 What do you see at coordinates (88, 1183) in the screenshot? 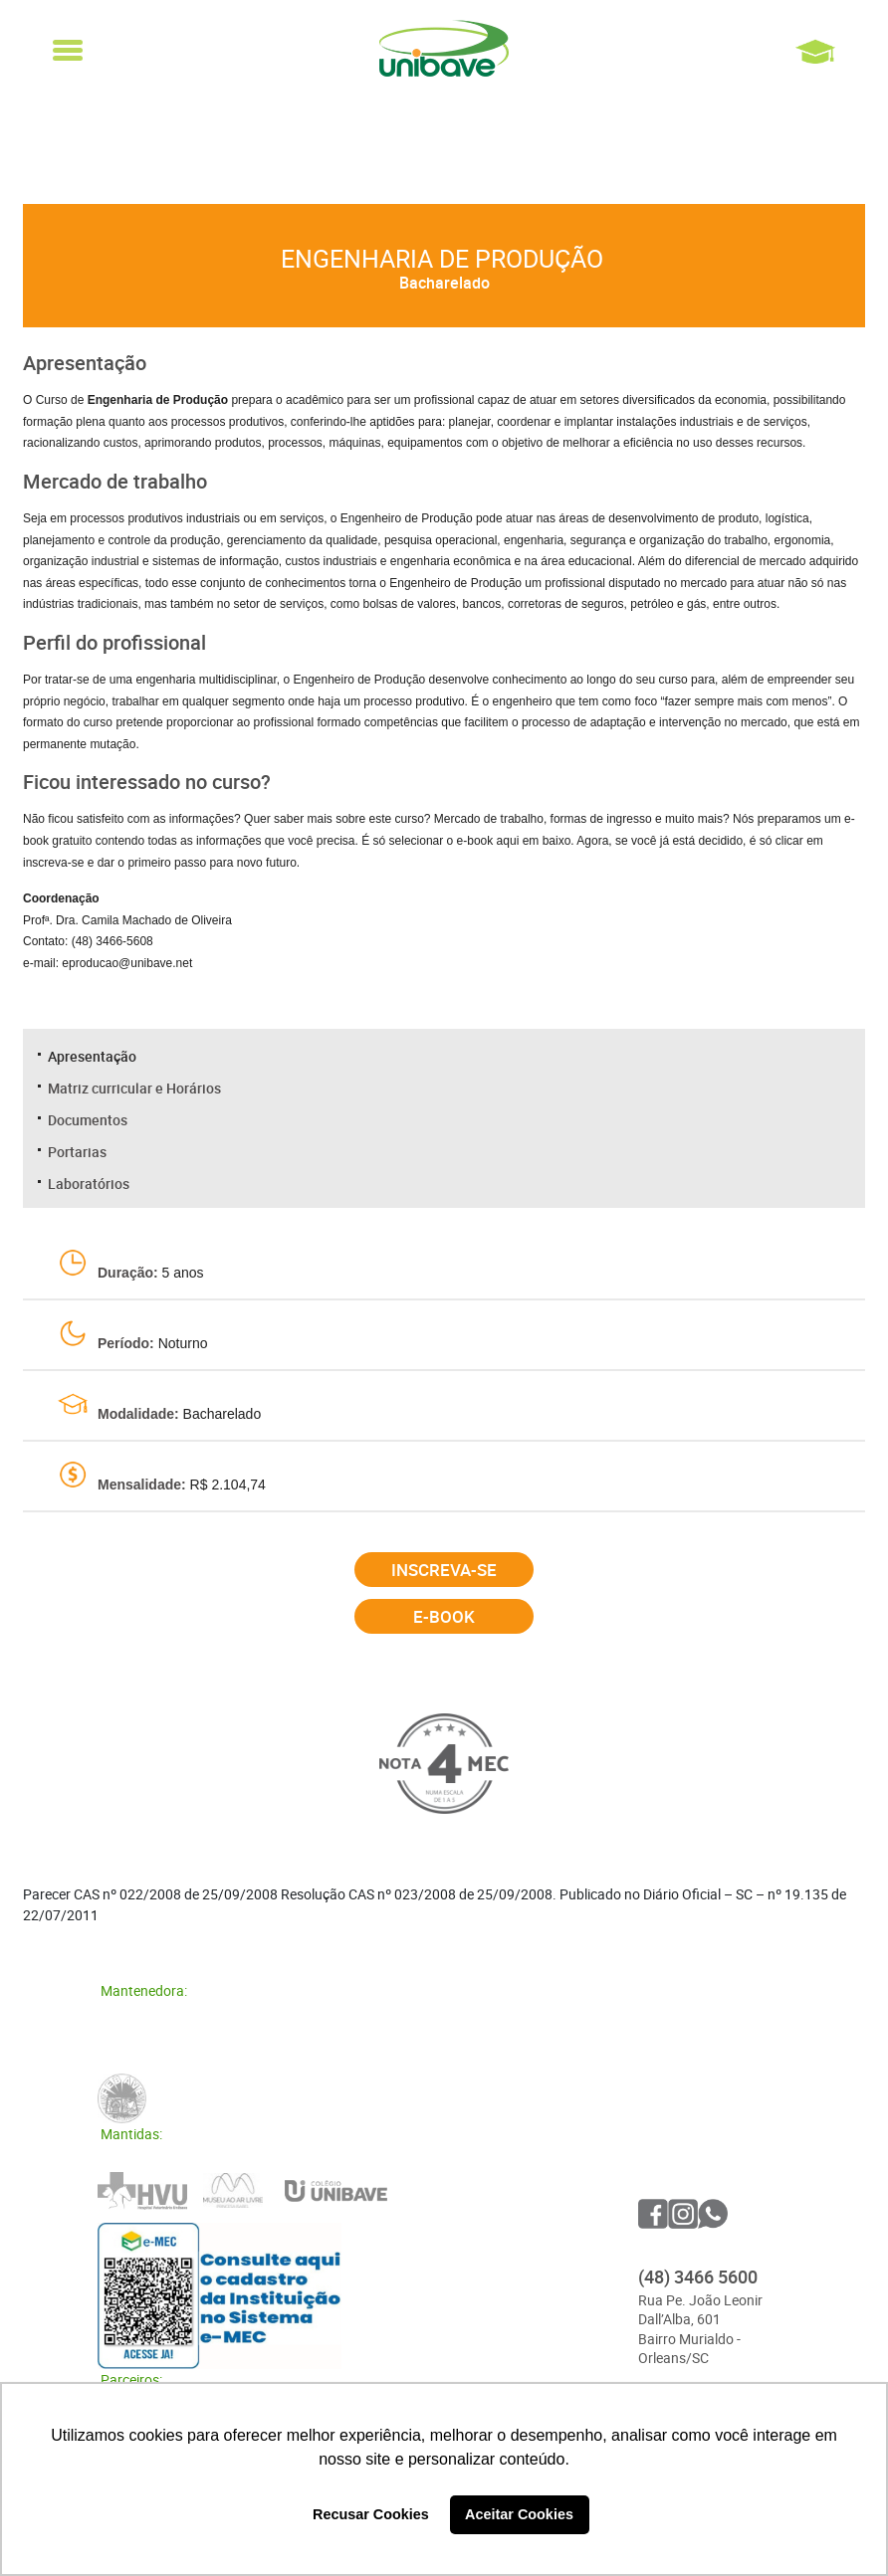
I see `Laboratórios` at bounding box center [88, 1183].